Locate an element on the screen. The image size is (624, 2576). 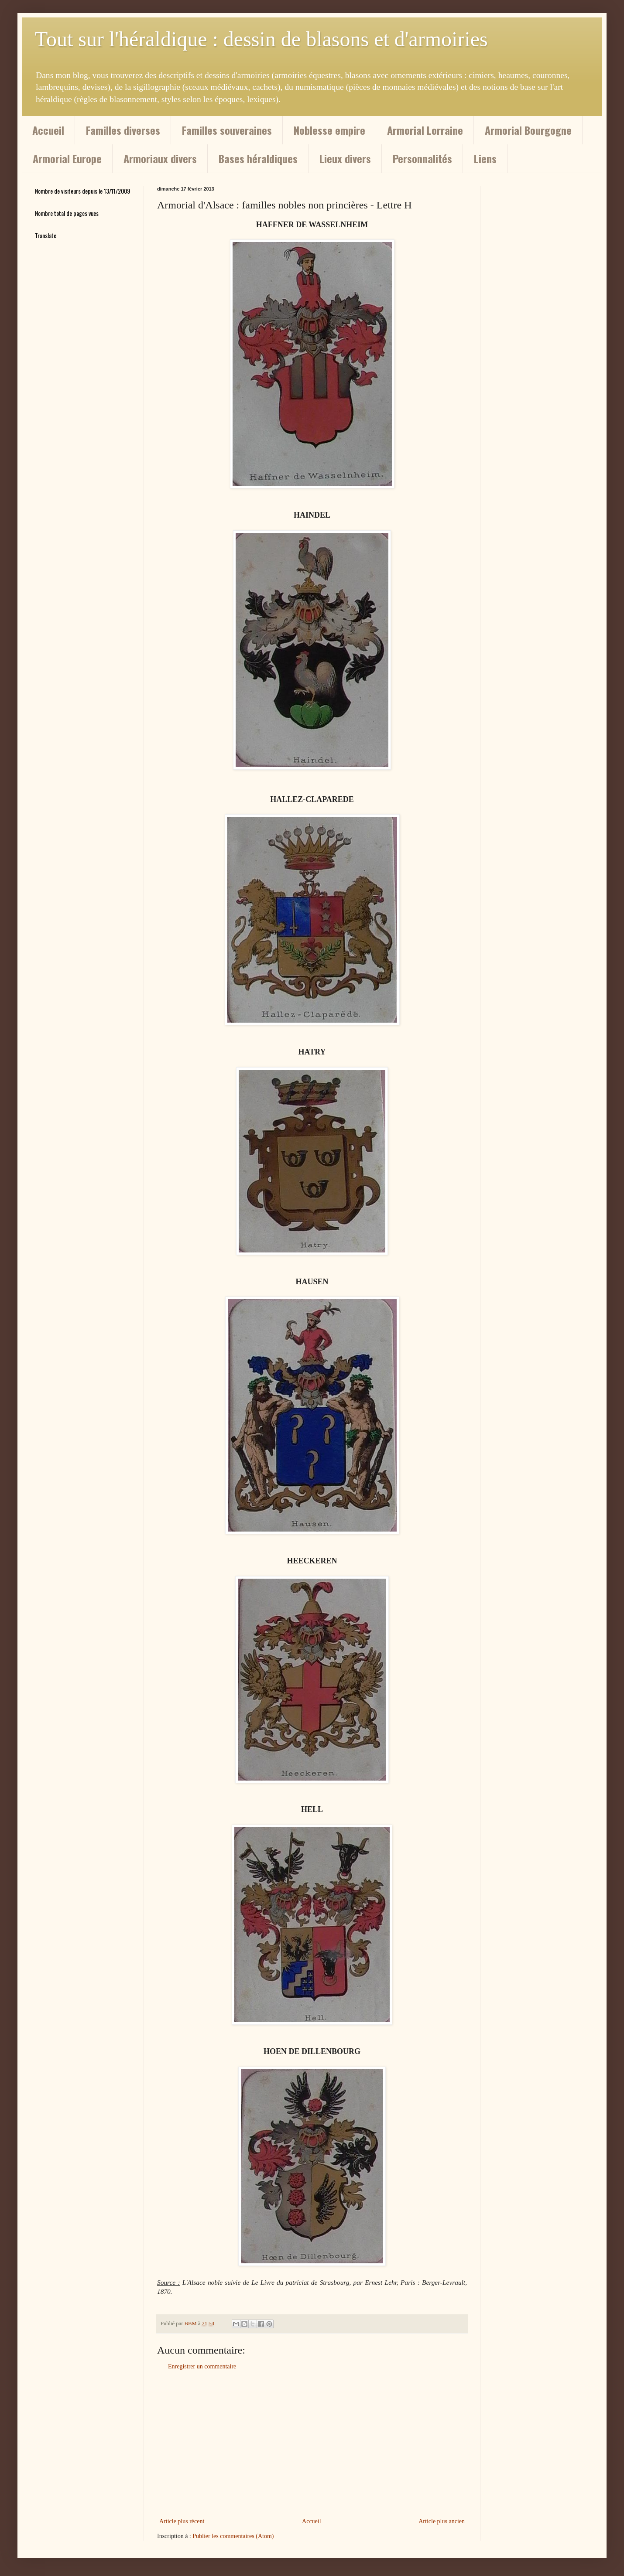
Tout sur l'héraldique : dessin de blasons et d'armoiries is located at coordinates (261, 39).